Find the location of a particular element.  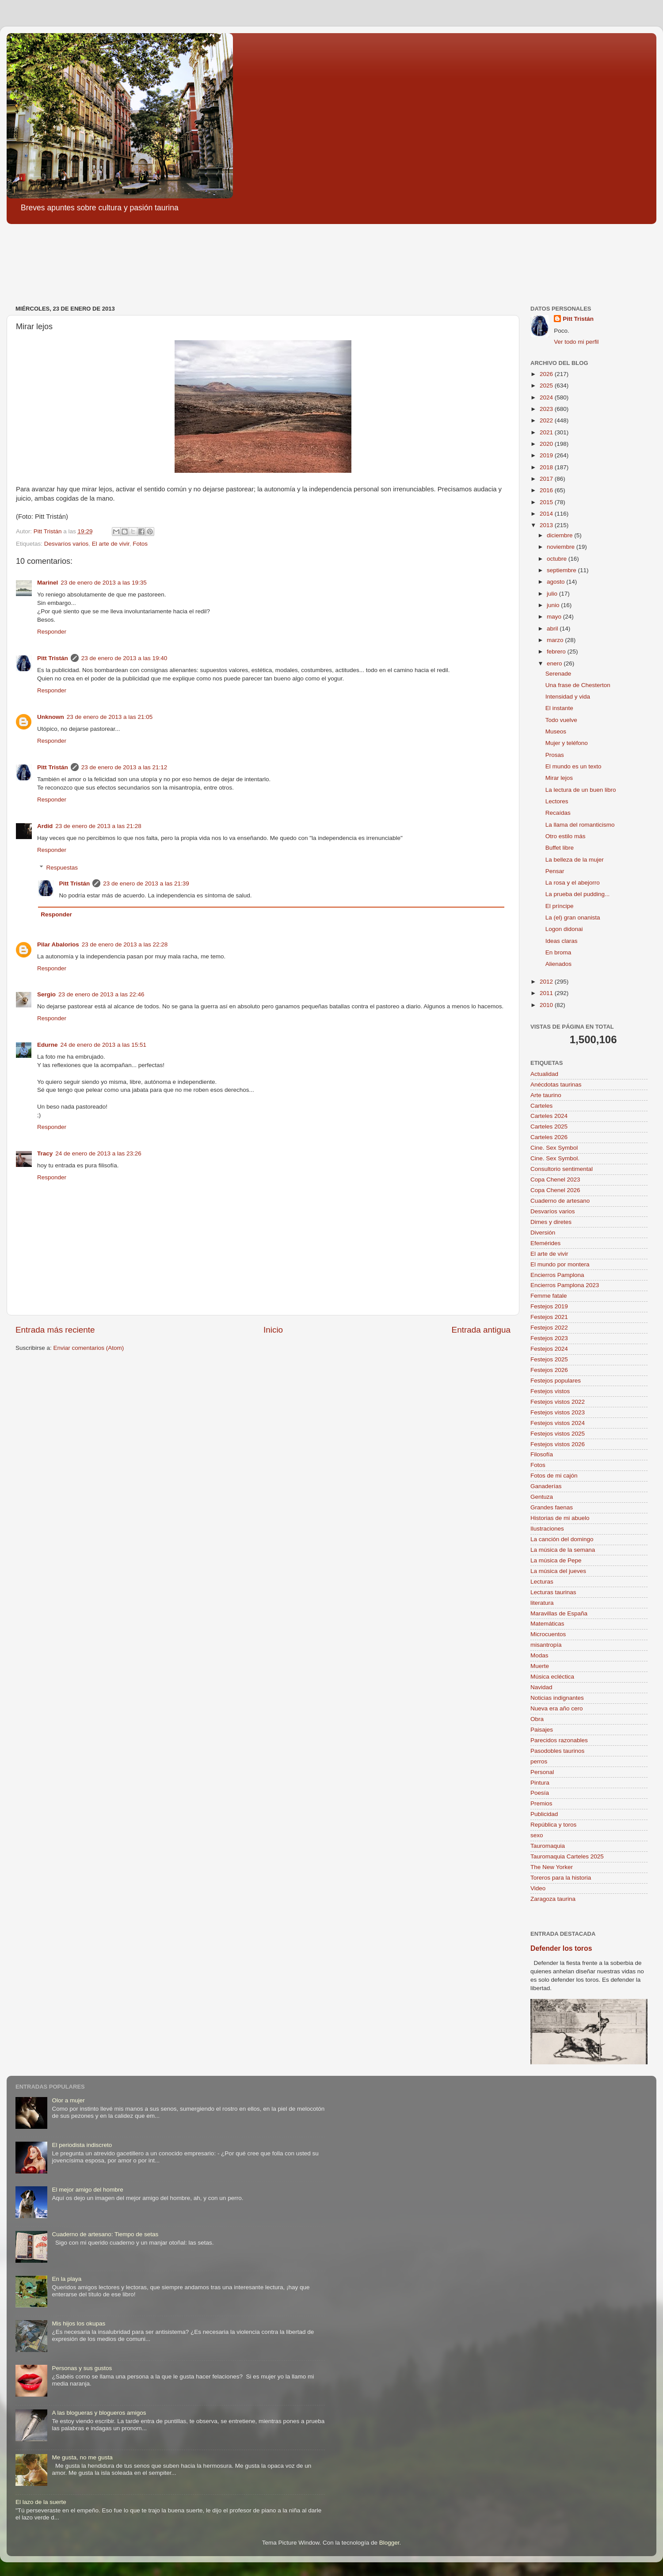

Mujer y teléfono is located at coordinates (566, 743).